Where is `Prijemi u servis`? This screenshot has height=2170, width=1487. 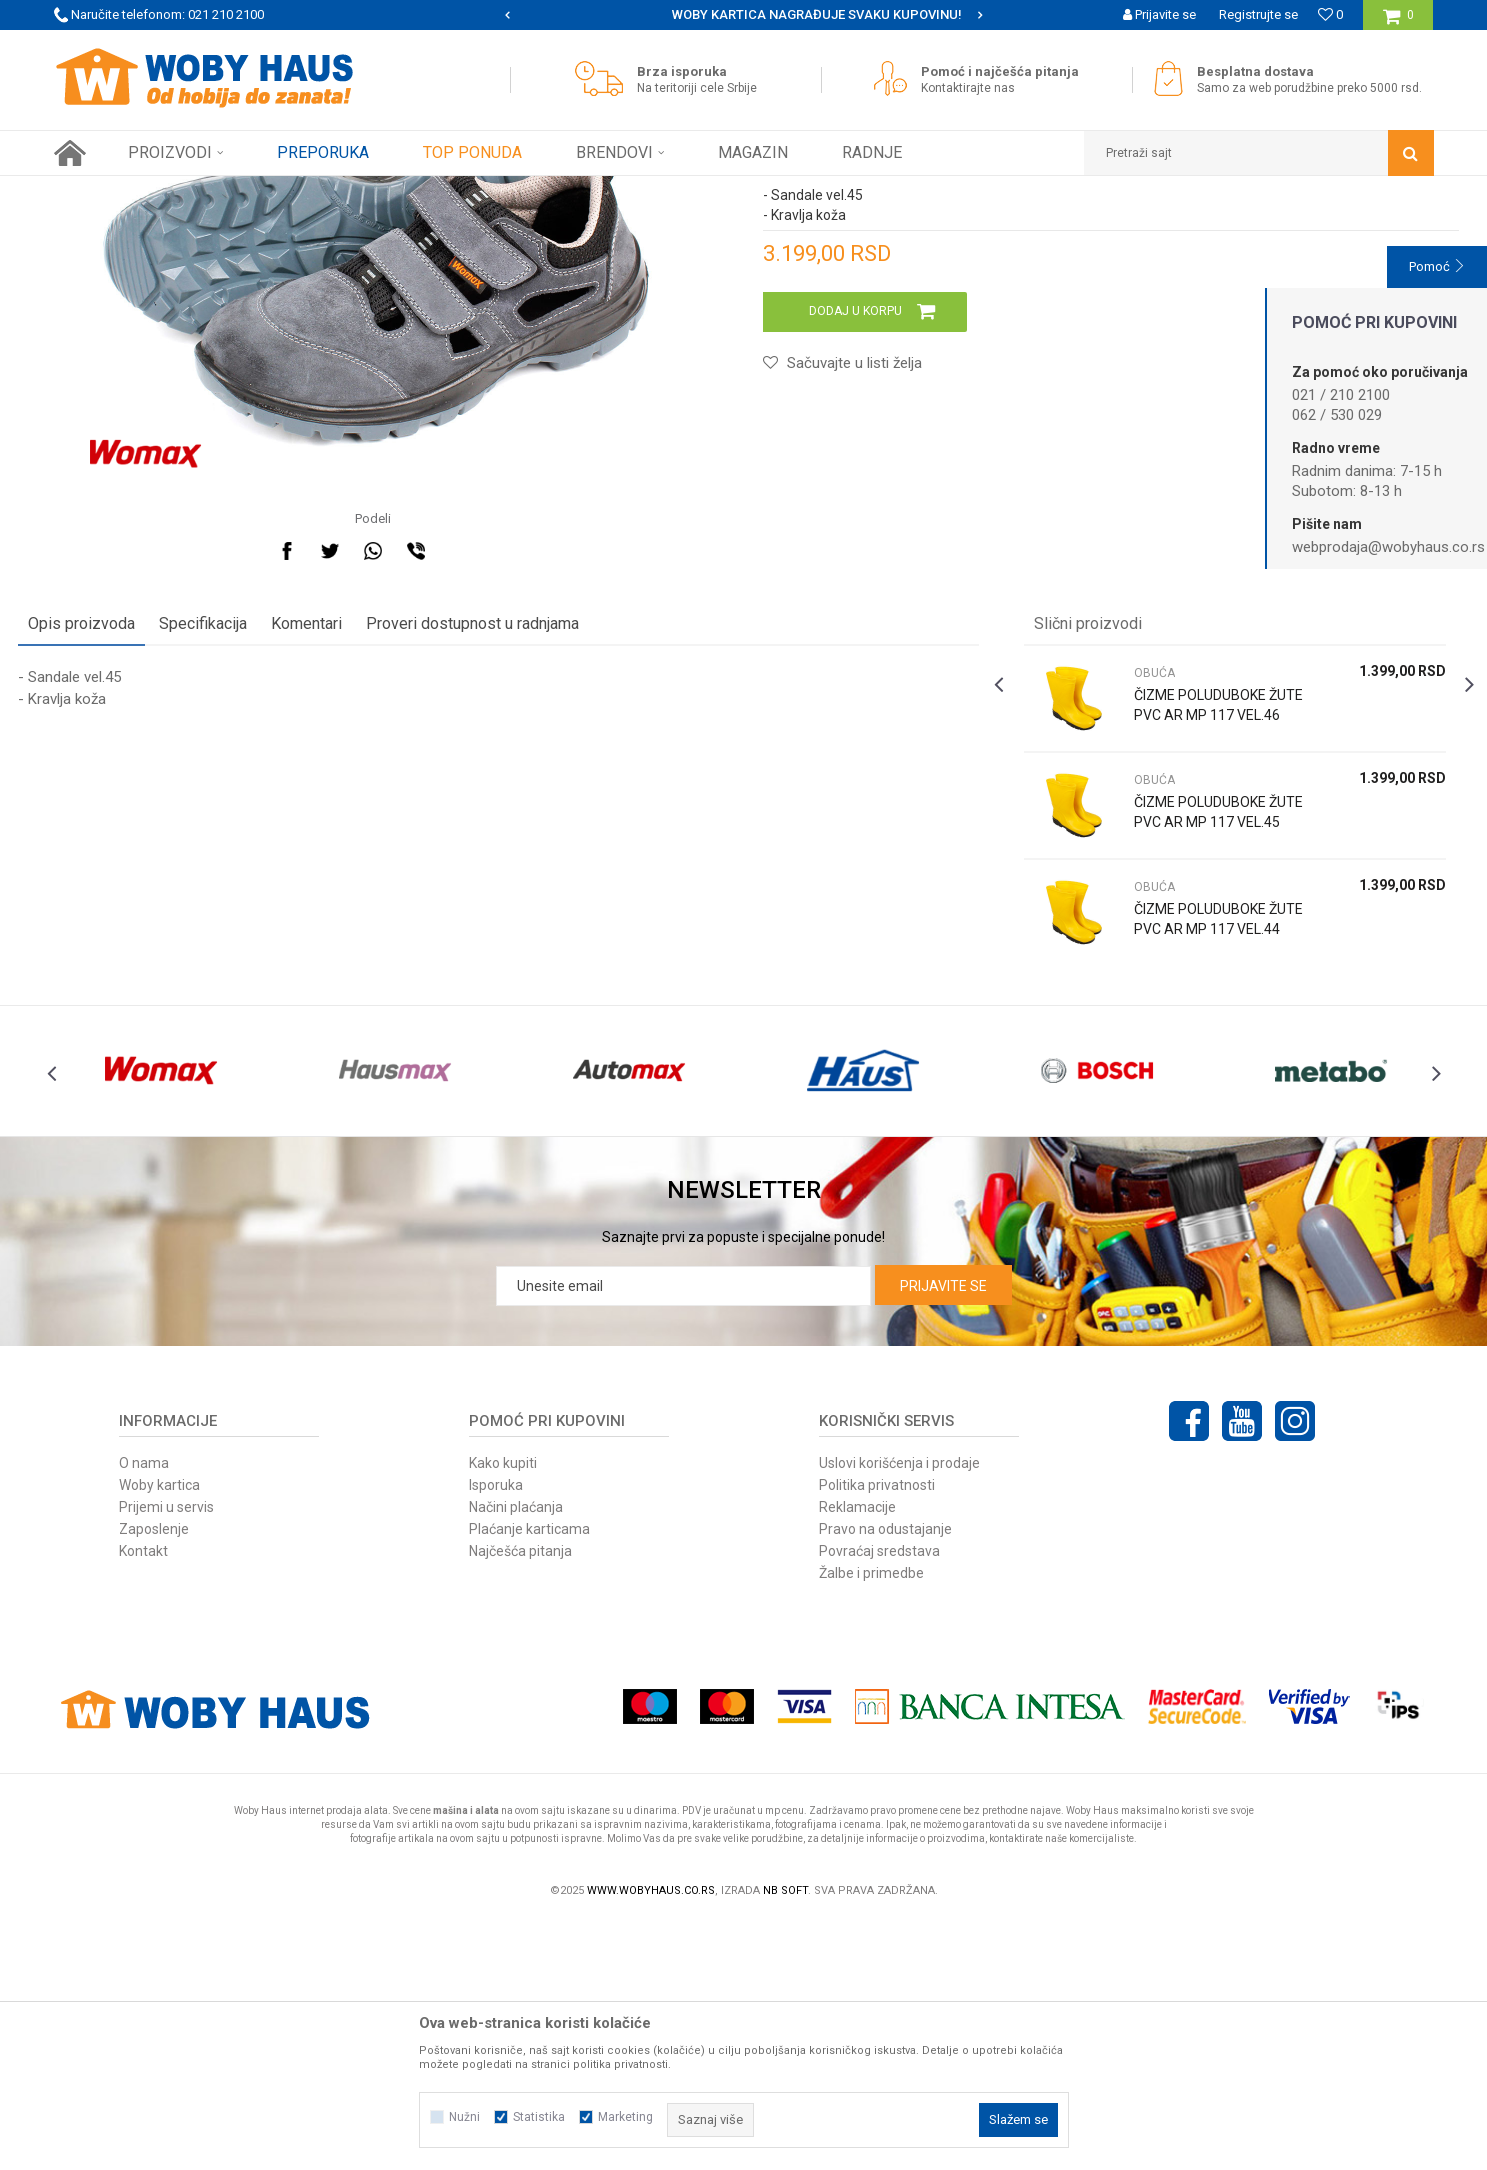 Prijemi u servis is located at coordinates (166, 1755).